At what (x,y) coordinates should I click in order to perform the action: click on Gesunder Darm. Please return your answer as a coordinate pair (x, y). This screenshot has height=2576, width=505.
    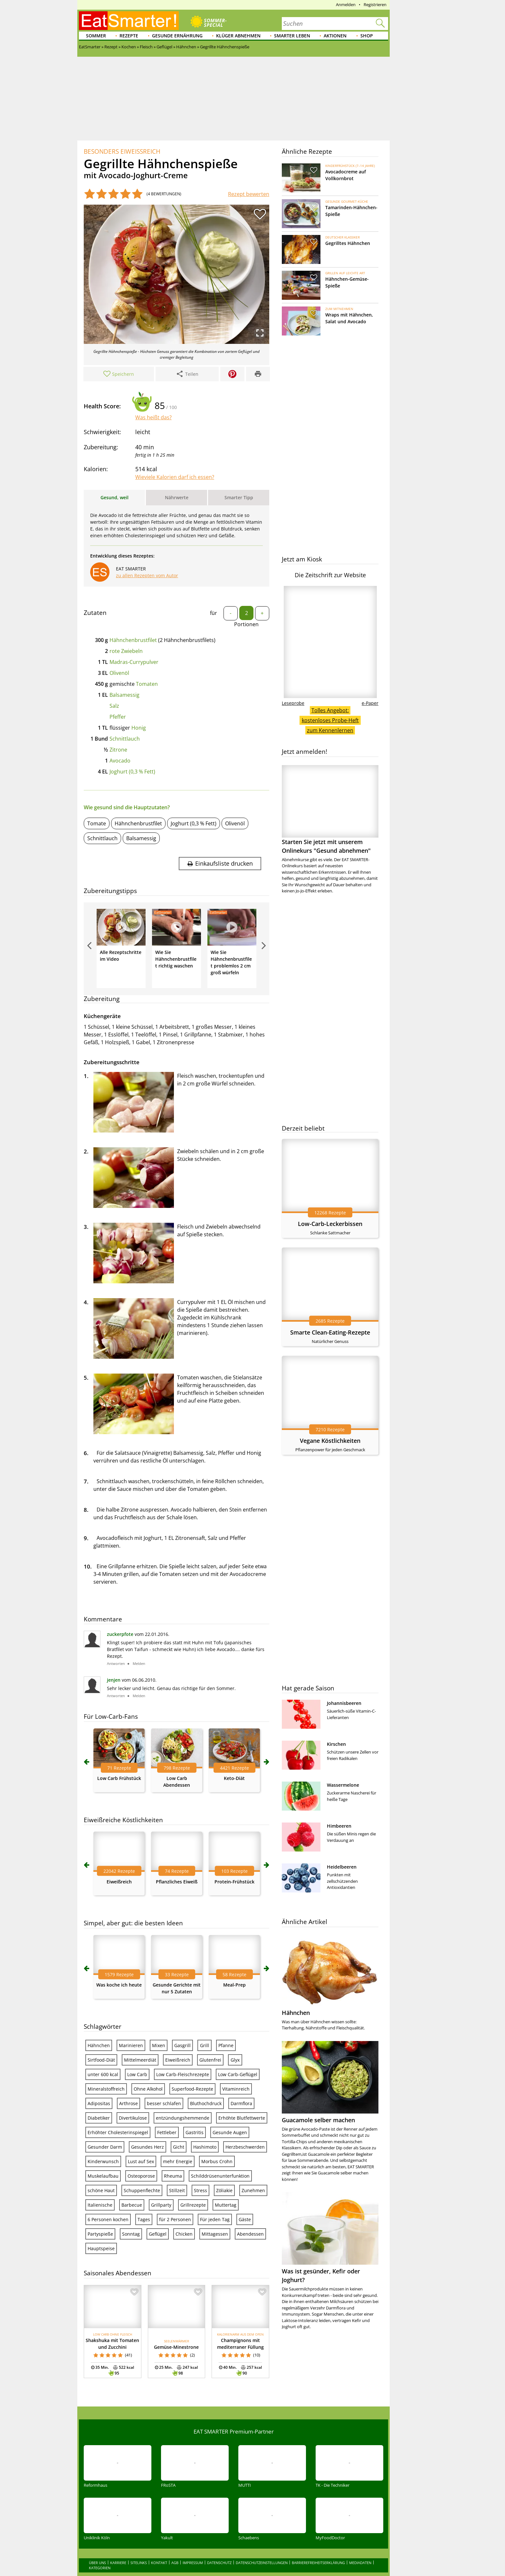
    Looking at the image, I should click on (105, 2374).